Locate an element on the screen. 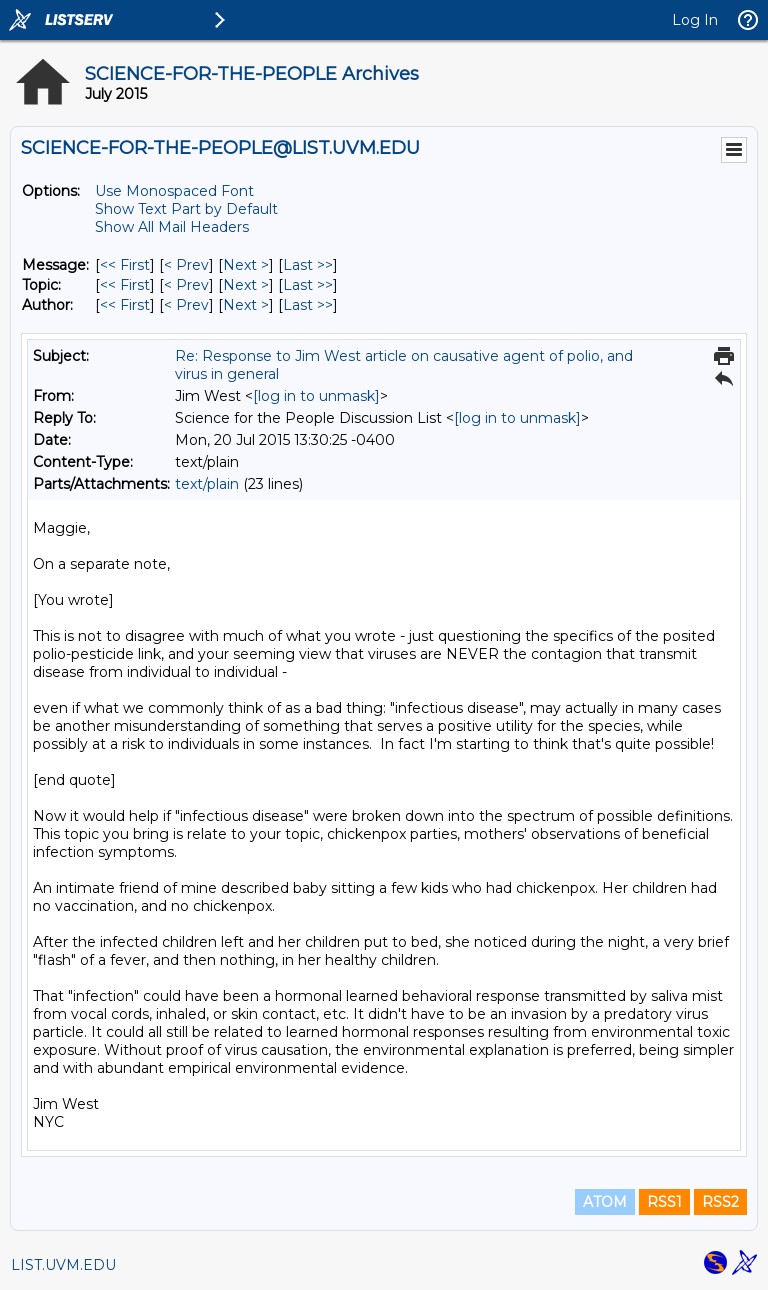 This screenshot has height=1290, width=768. << First [First Message By Author] is located at coordinates (125, 305).